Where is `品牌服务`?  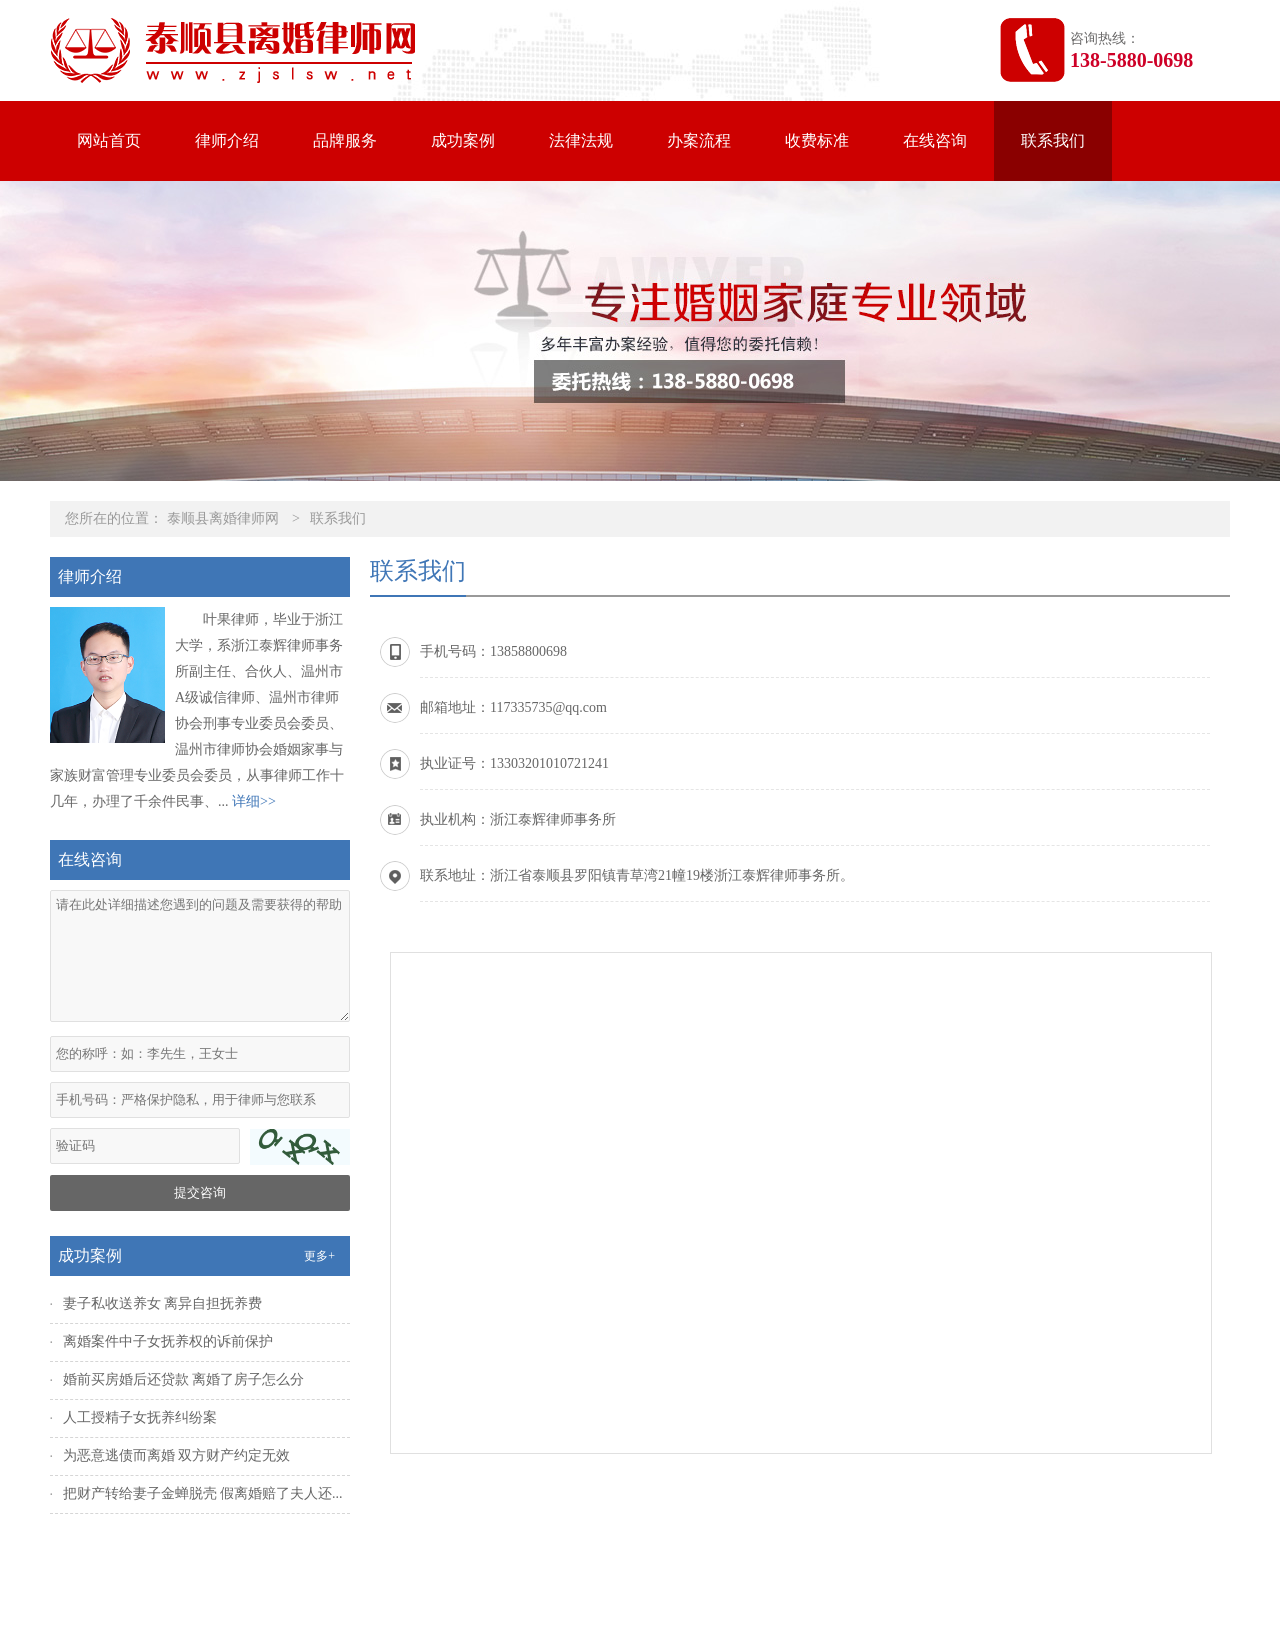 品牌服务 is located at coordinates (345, 140).